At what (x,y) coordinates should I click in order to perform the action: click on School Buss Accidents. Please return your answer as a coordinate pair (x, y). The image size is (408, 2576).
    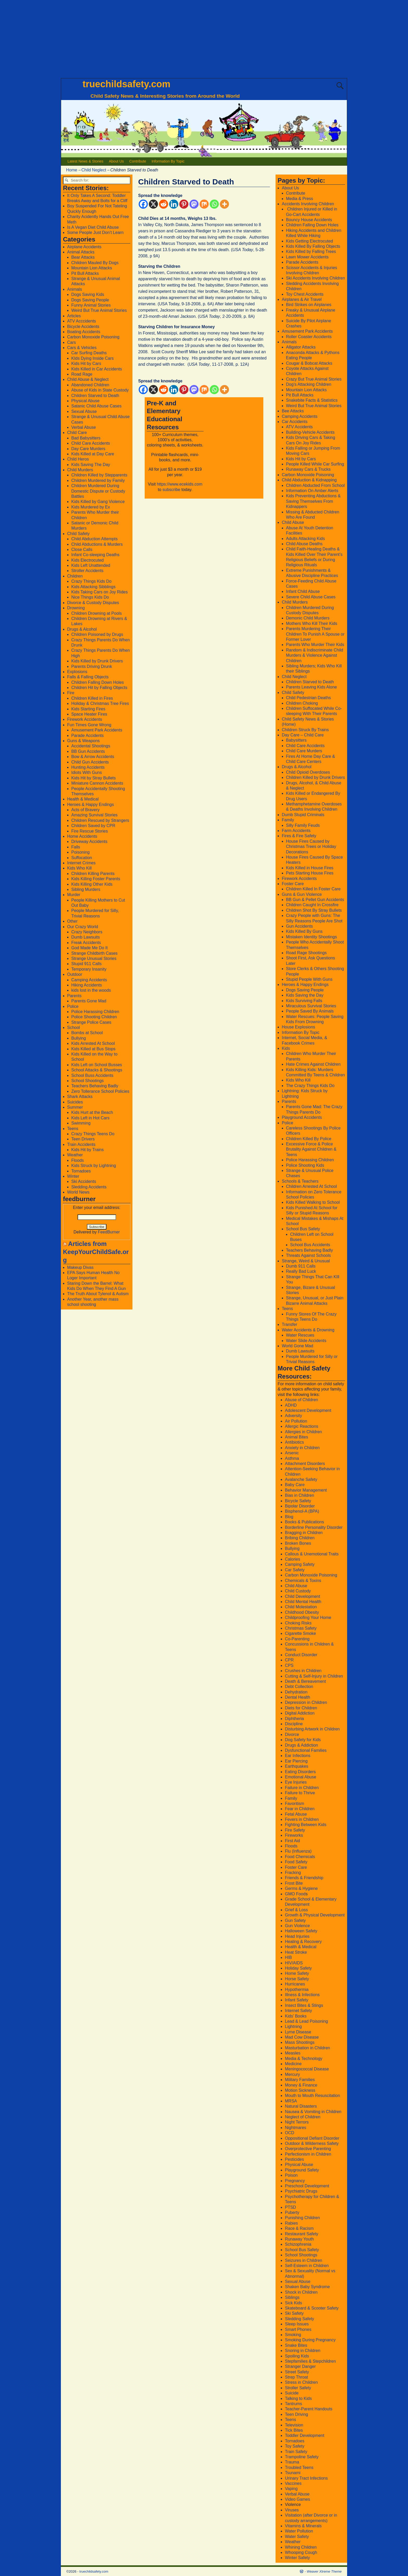
    Looking at the image, I should click on (92, 1075).